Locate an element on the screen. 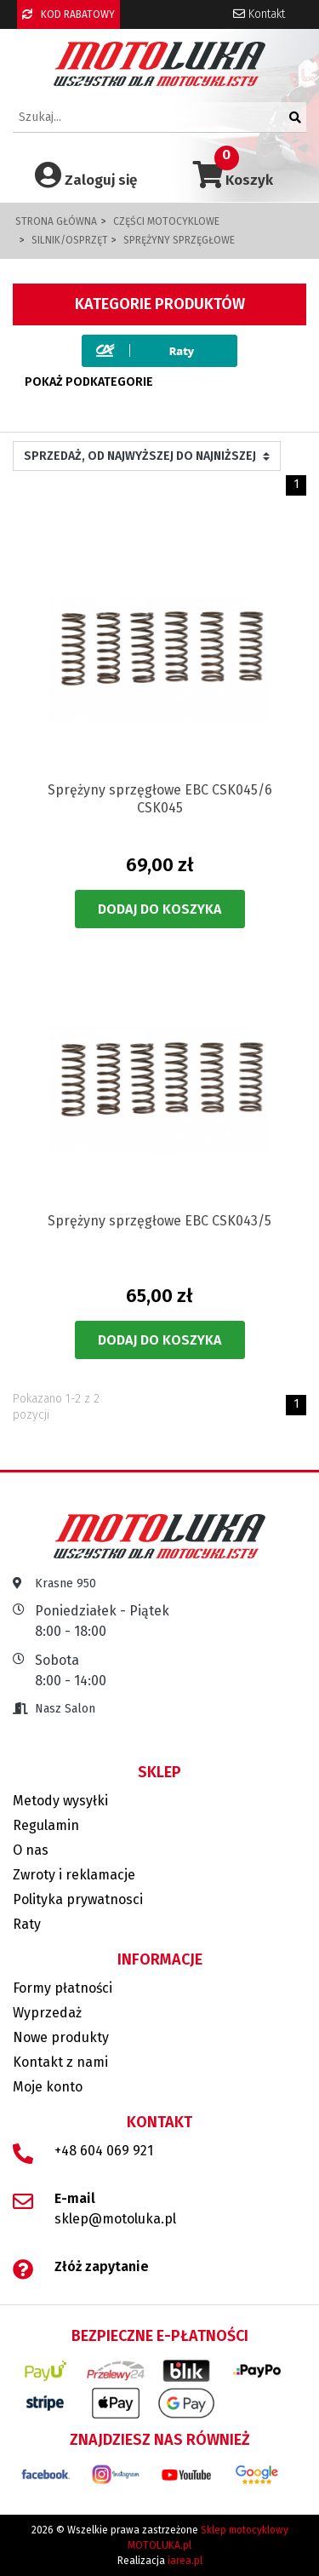  Kategorie produktów [button] is located at coordinates (160, 304).